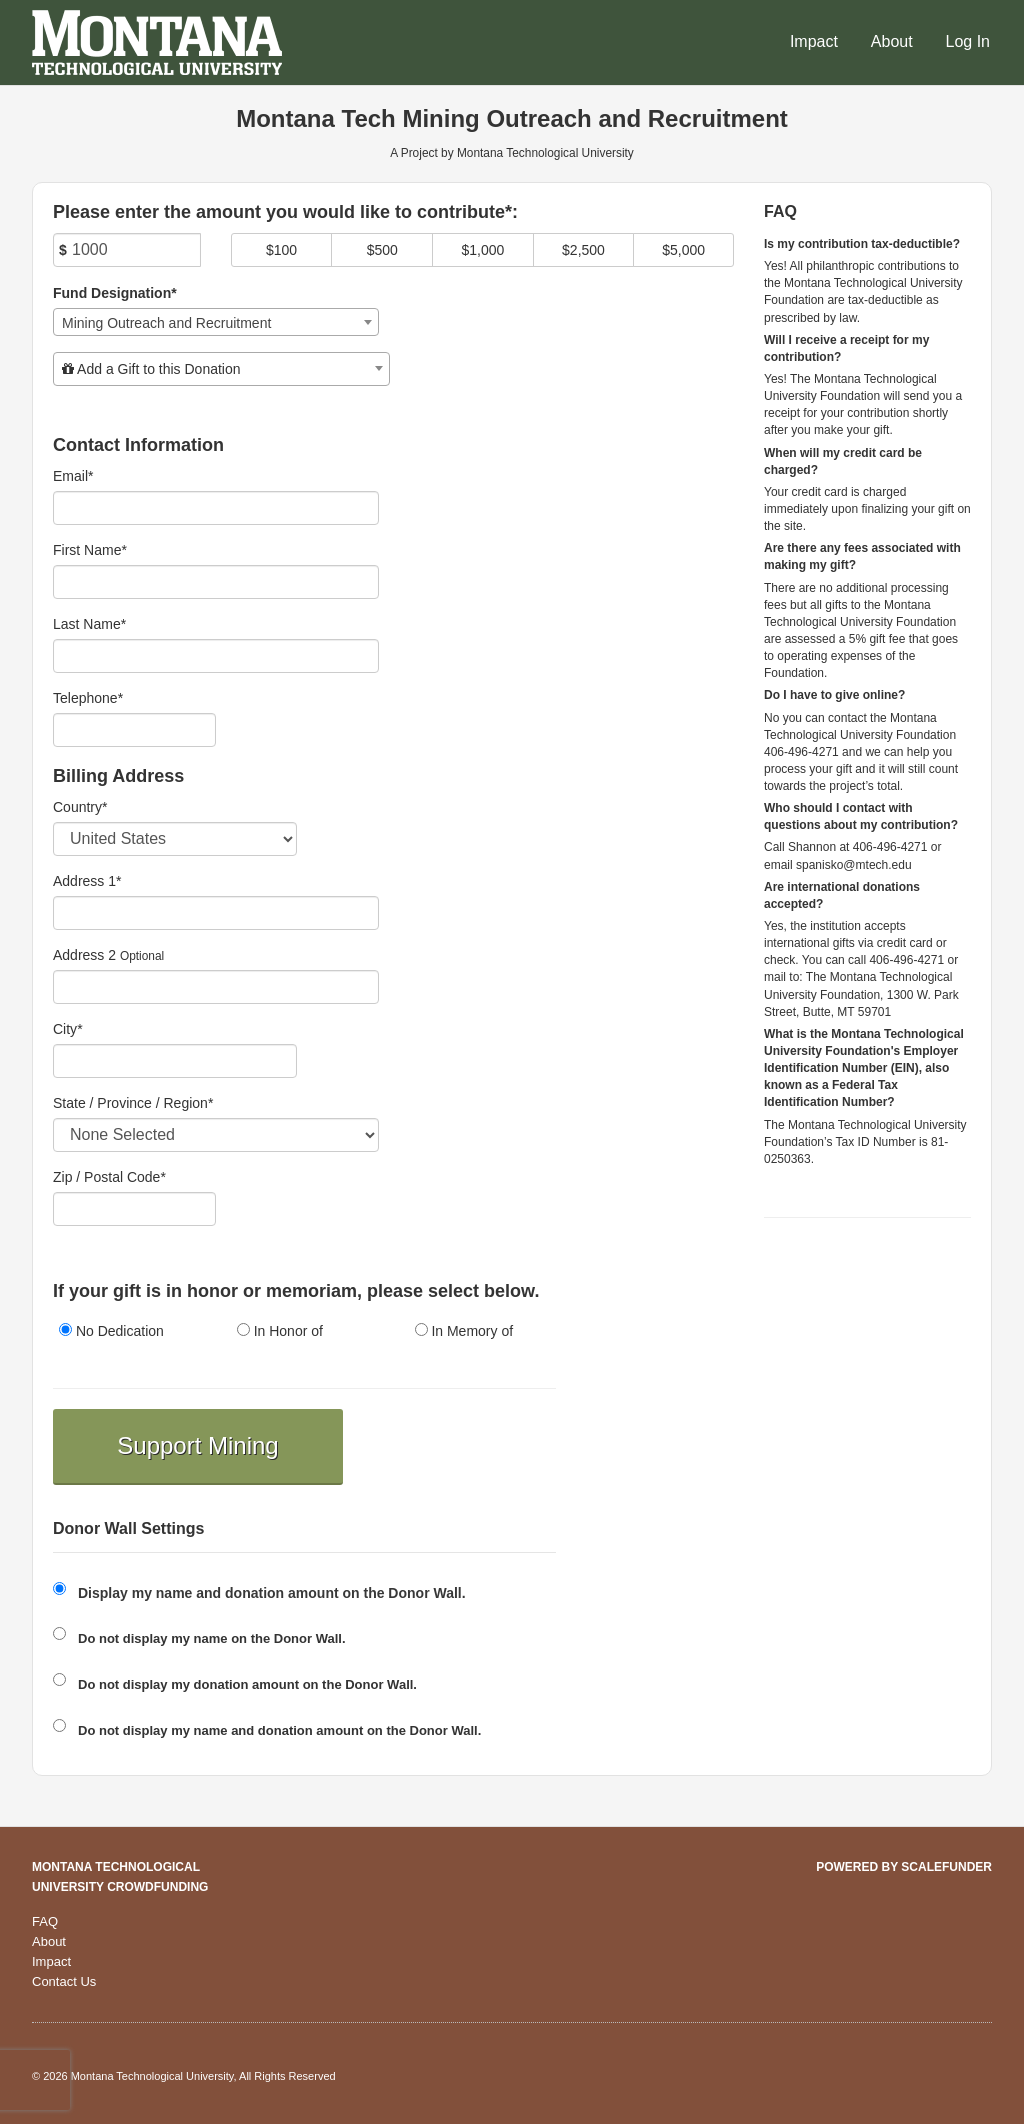 The height and width of the screenshot is (2124, 1024). What do you see at coordinates (111, 1331) in the screenshot?
I see `No Dedication` at bounding box center [111, 1331].